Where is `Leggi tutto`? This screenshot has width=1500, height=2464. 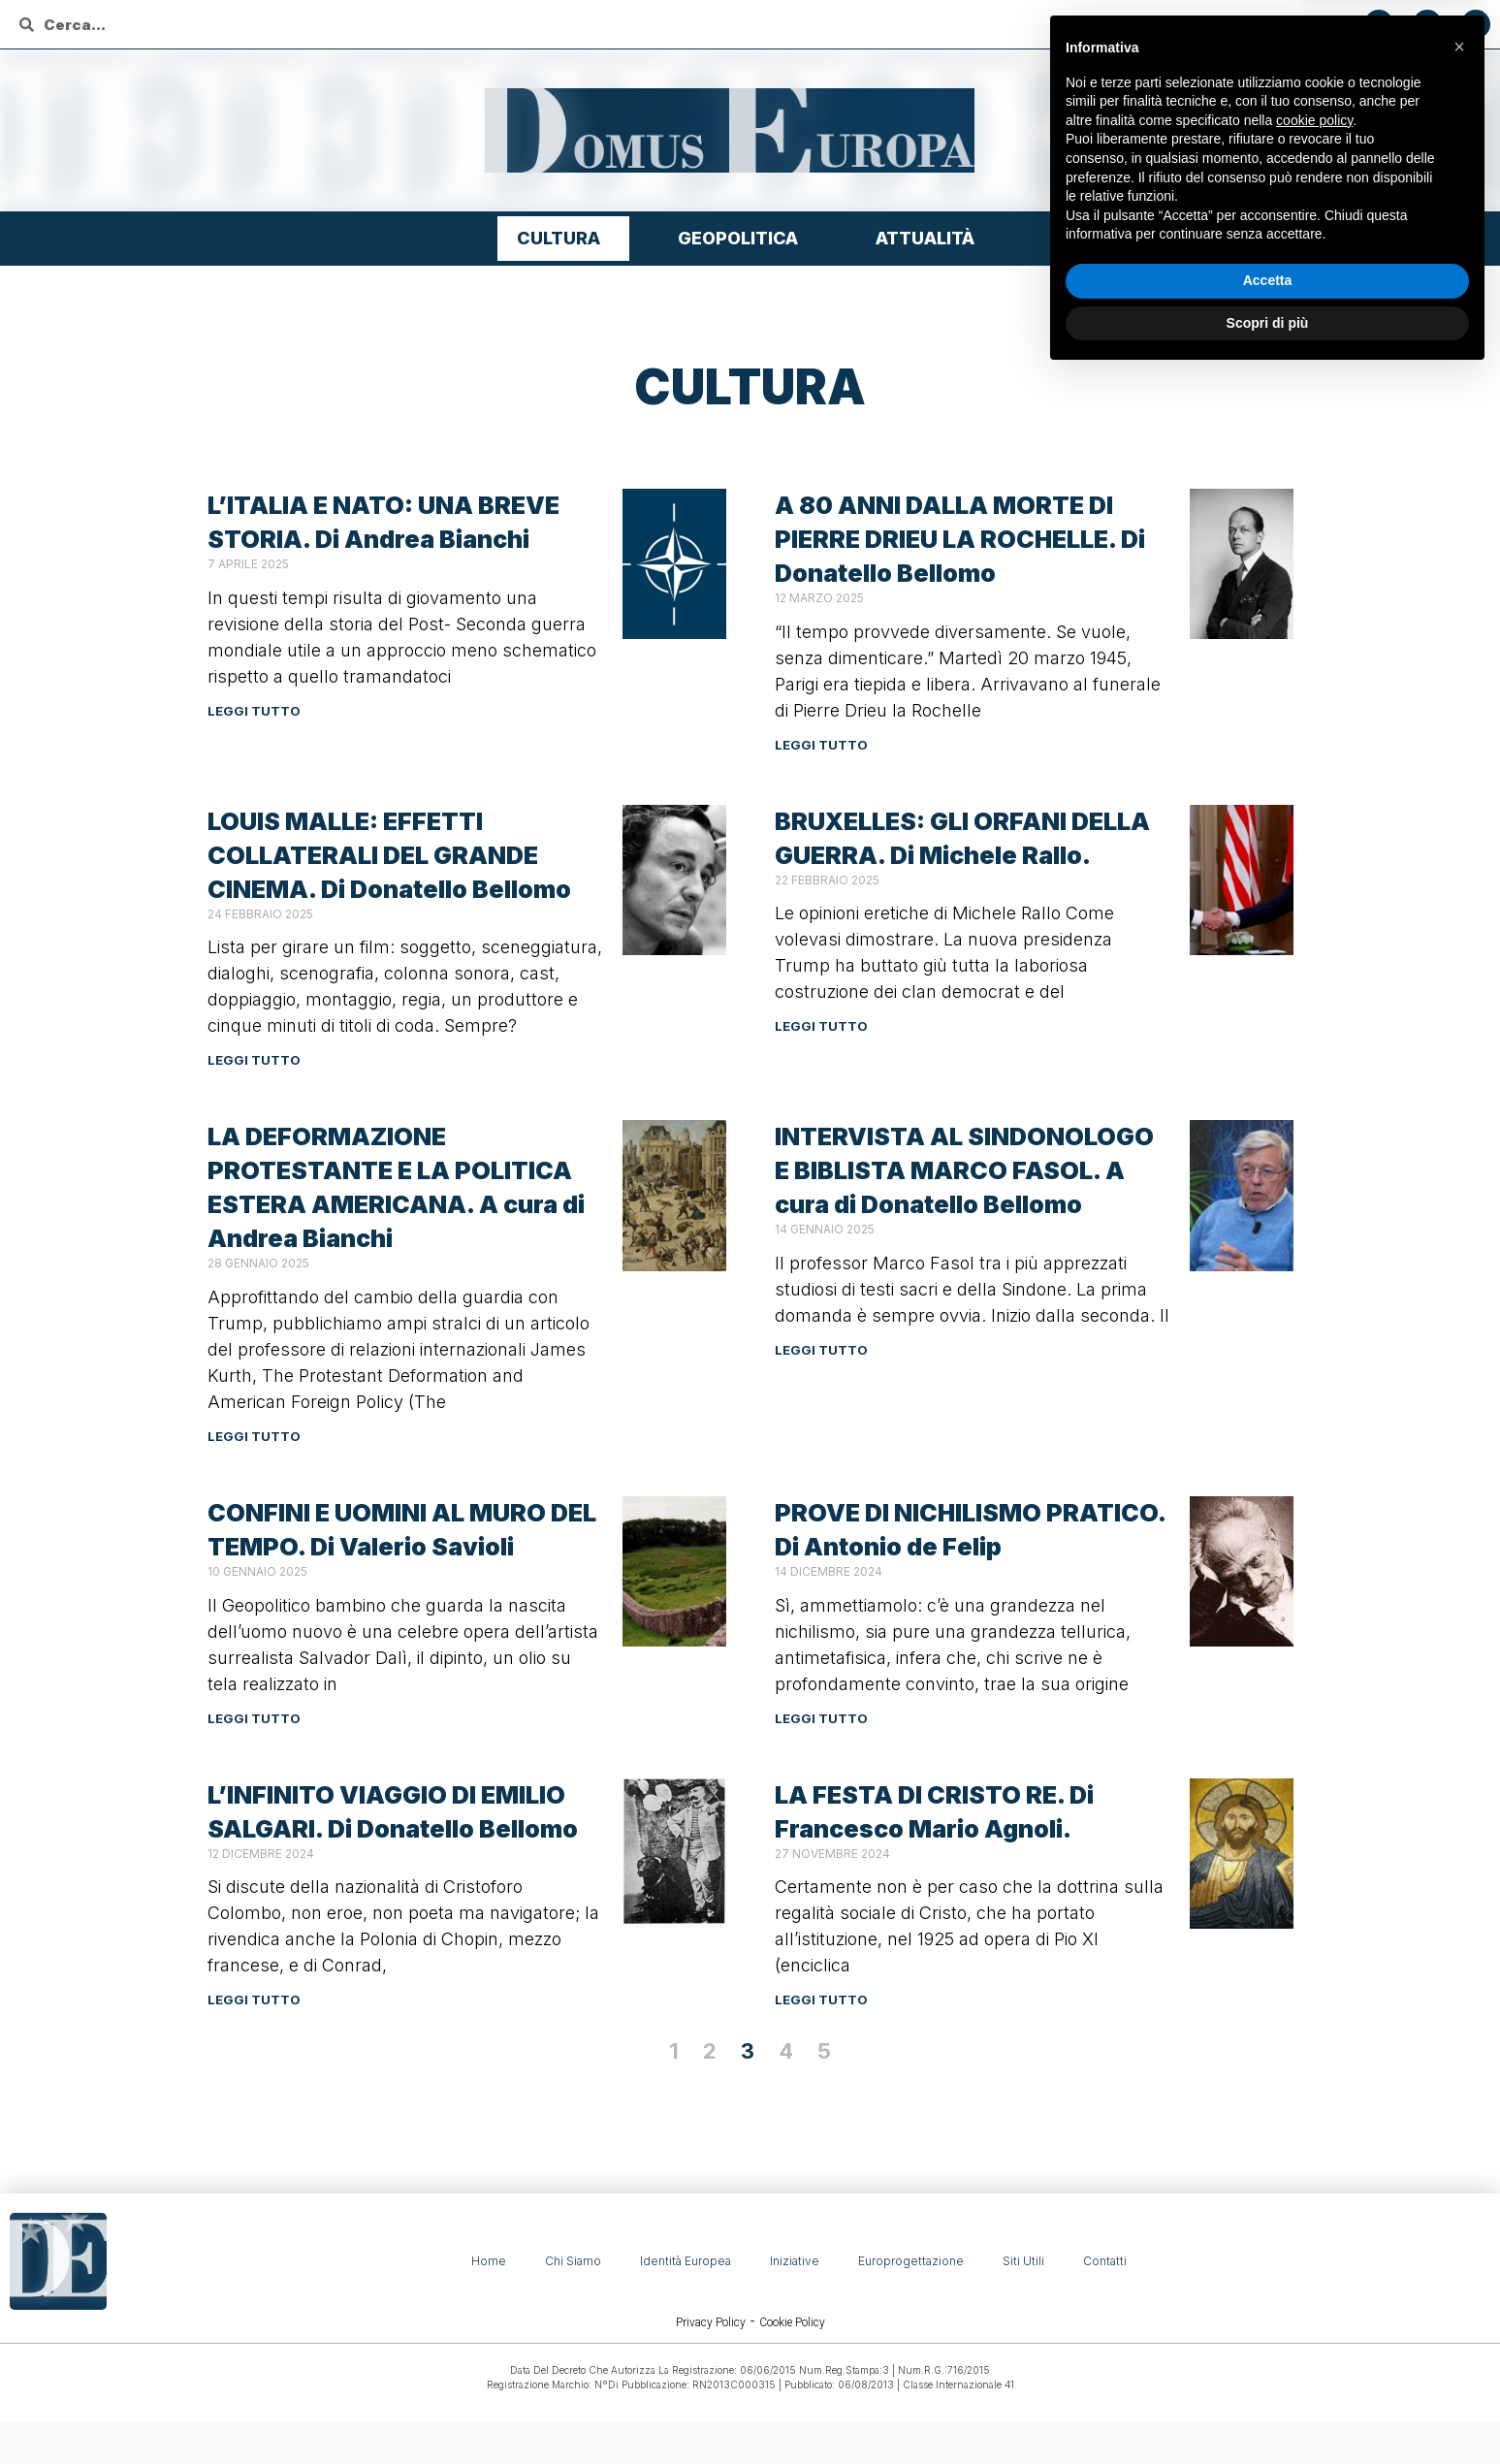 Leggi tutto is located at coordinates (254, 711).